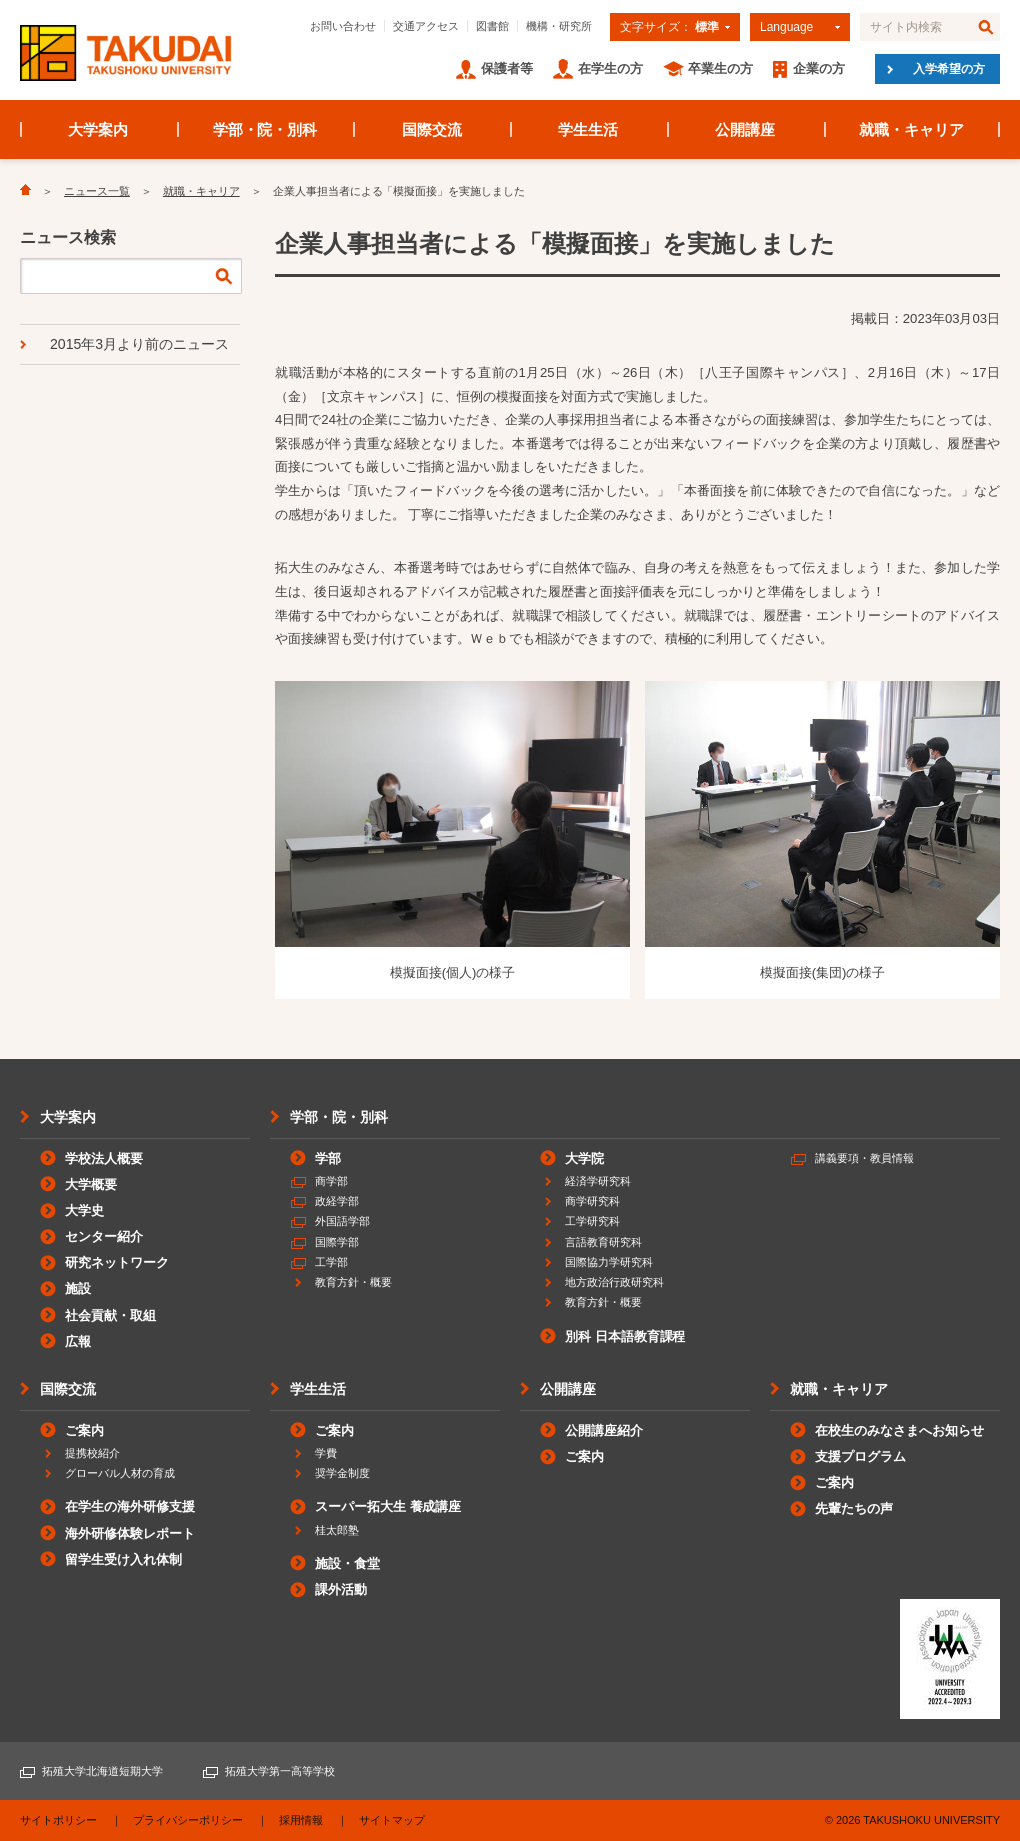  What do you see at coordinates (98, 129) in the screenshot?
I see `大学案内` at bounding box center [98, 129].